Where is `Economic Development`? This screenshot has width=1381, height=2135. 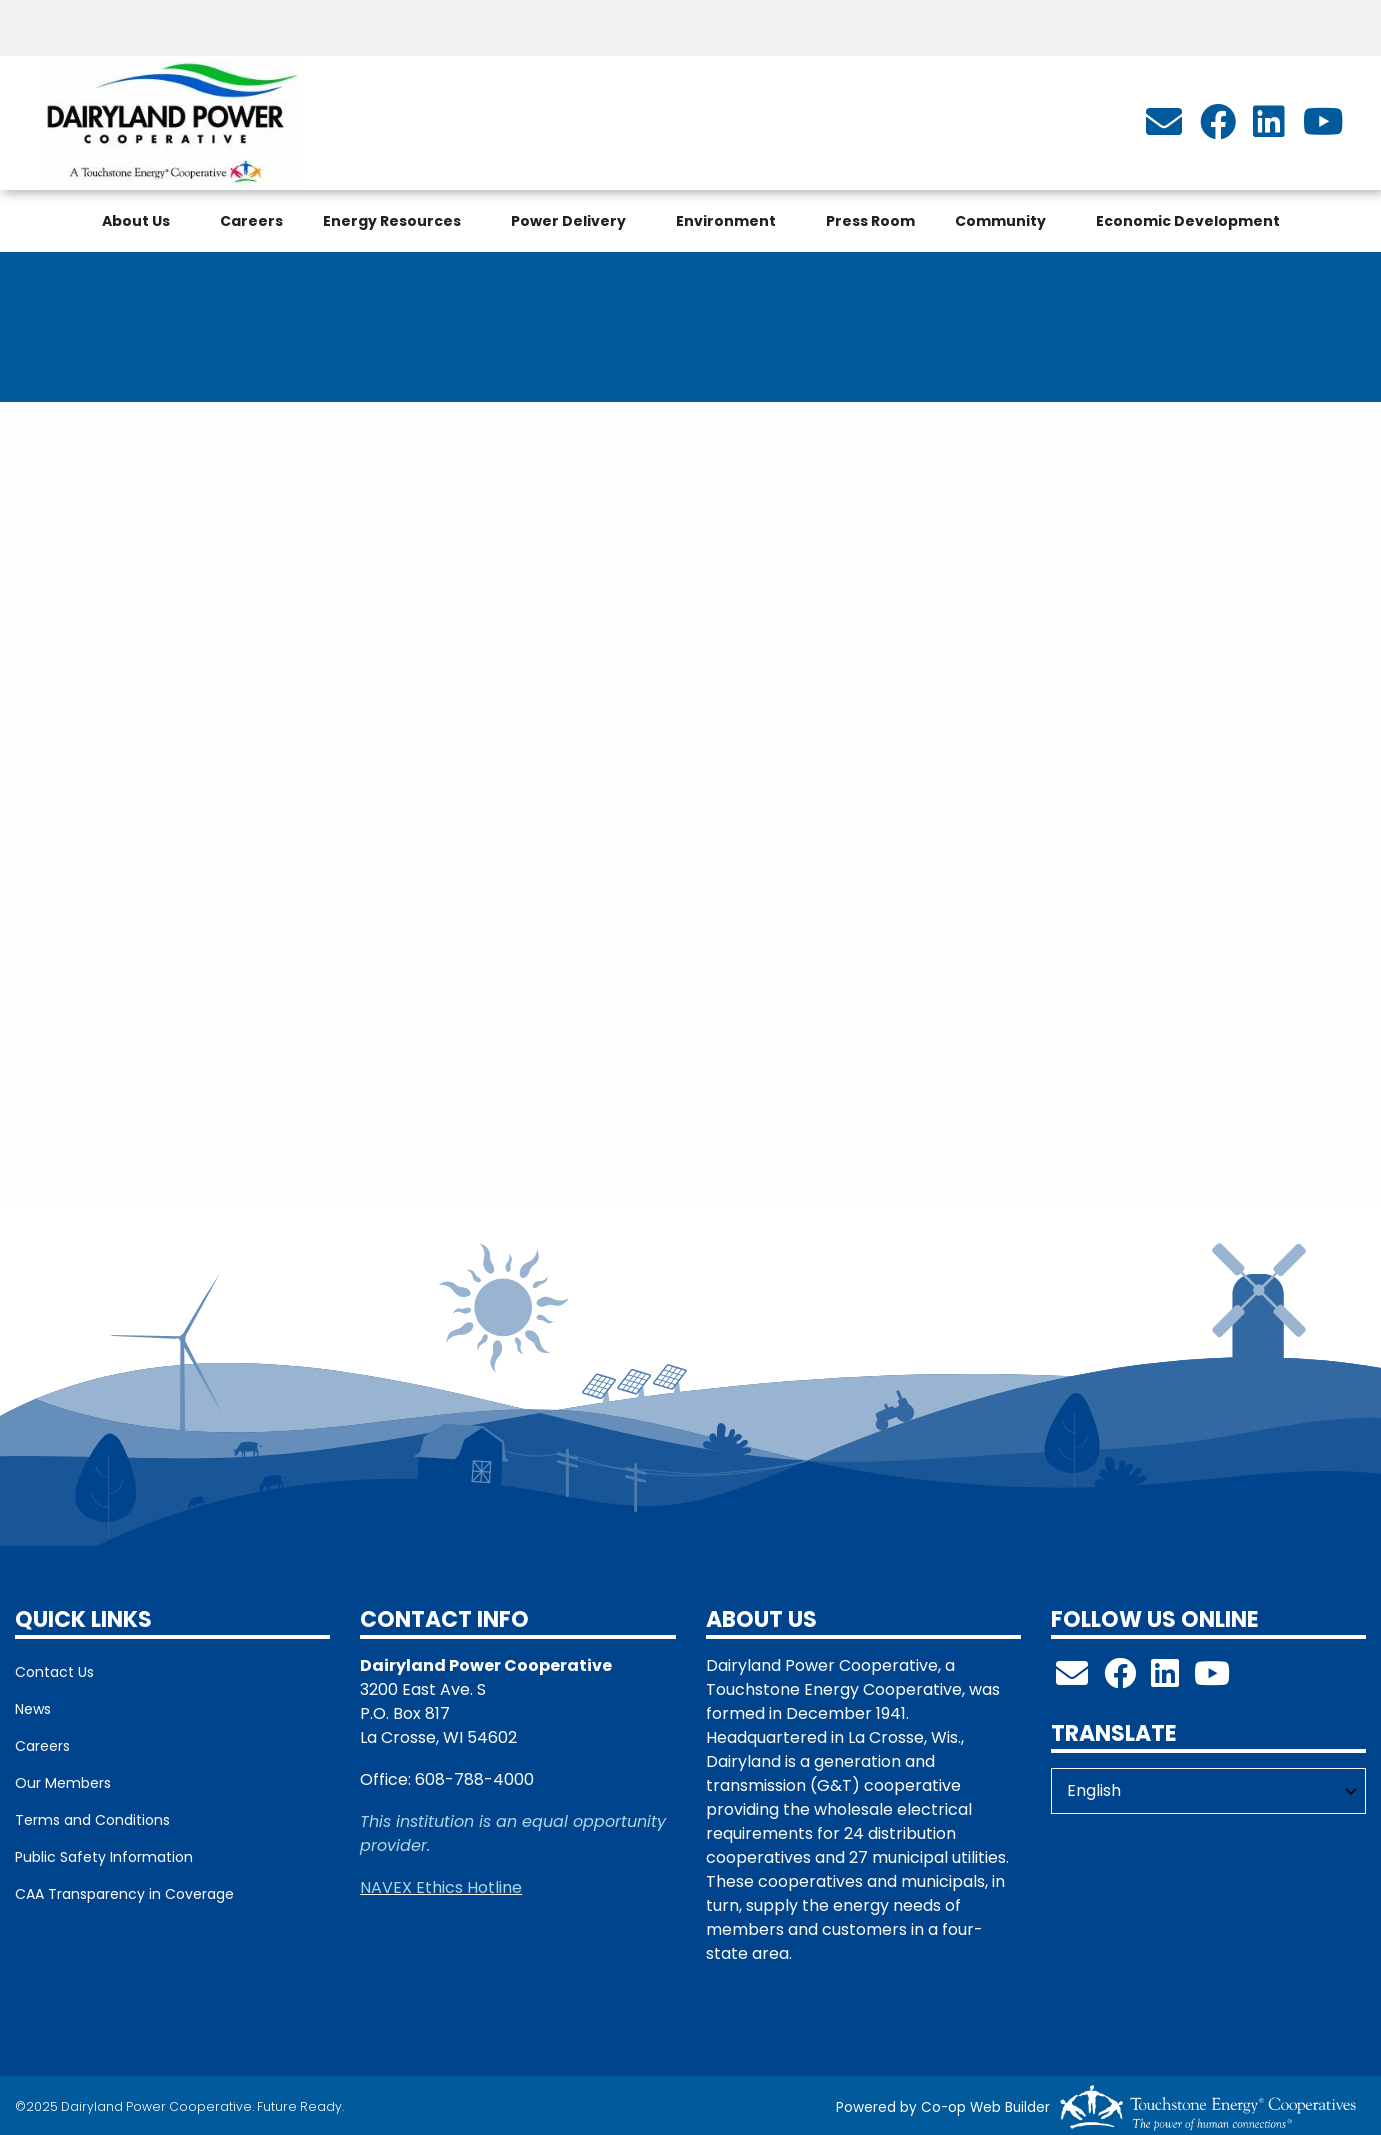
Economic Development is located at coordinates (1188, 221).